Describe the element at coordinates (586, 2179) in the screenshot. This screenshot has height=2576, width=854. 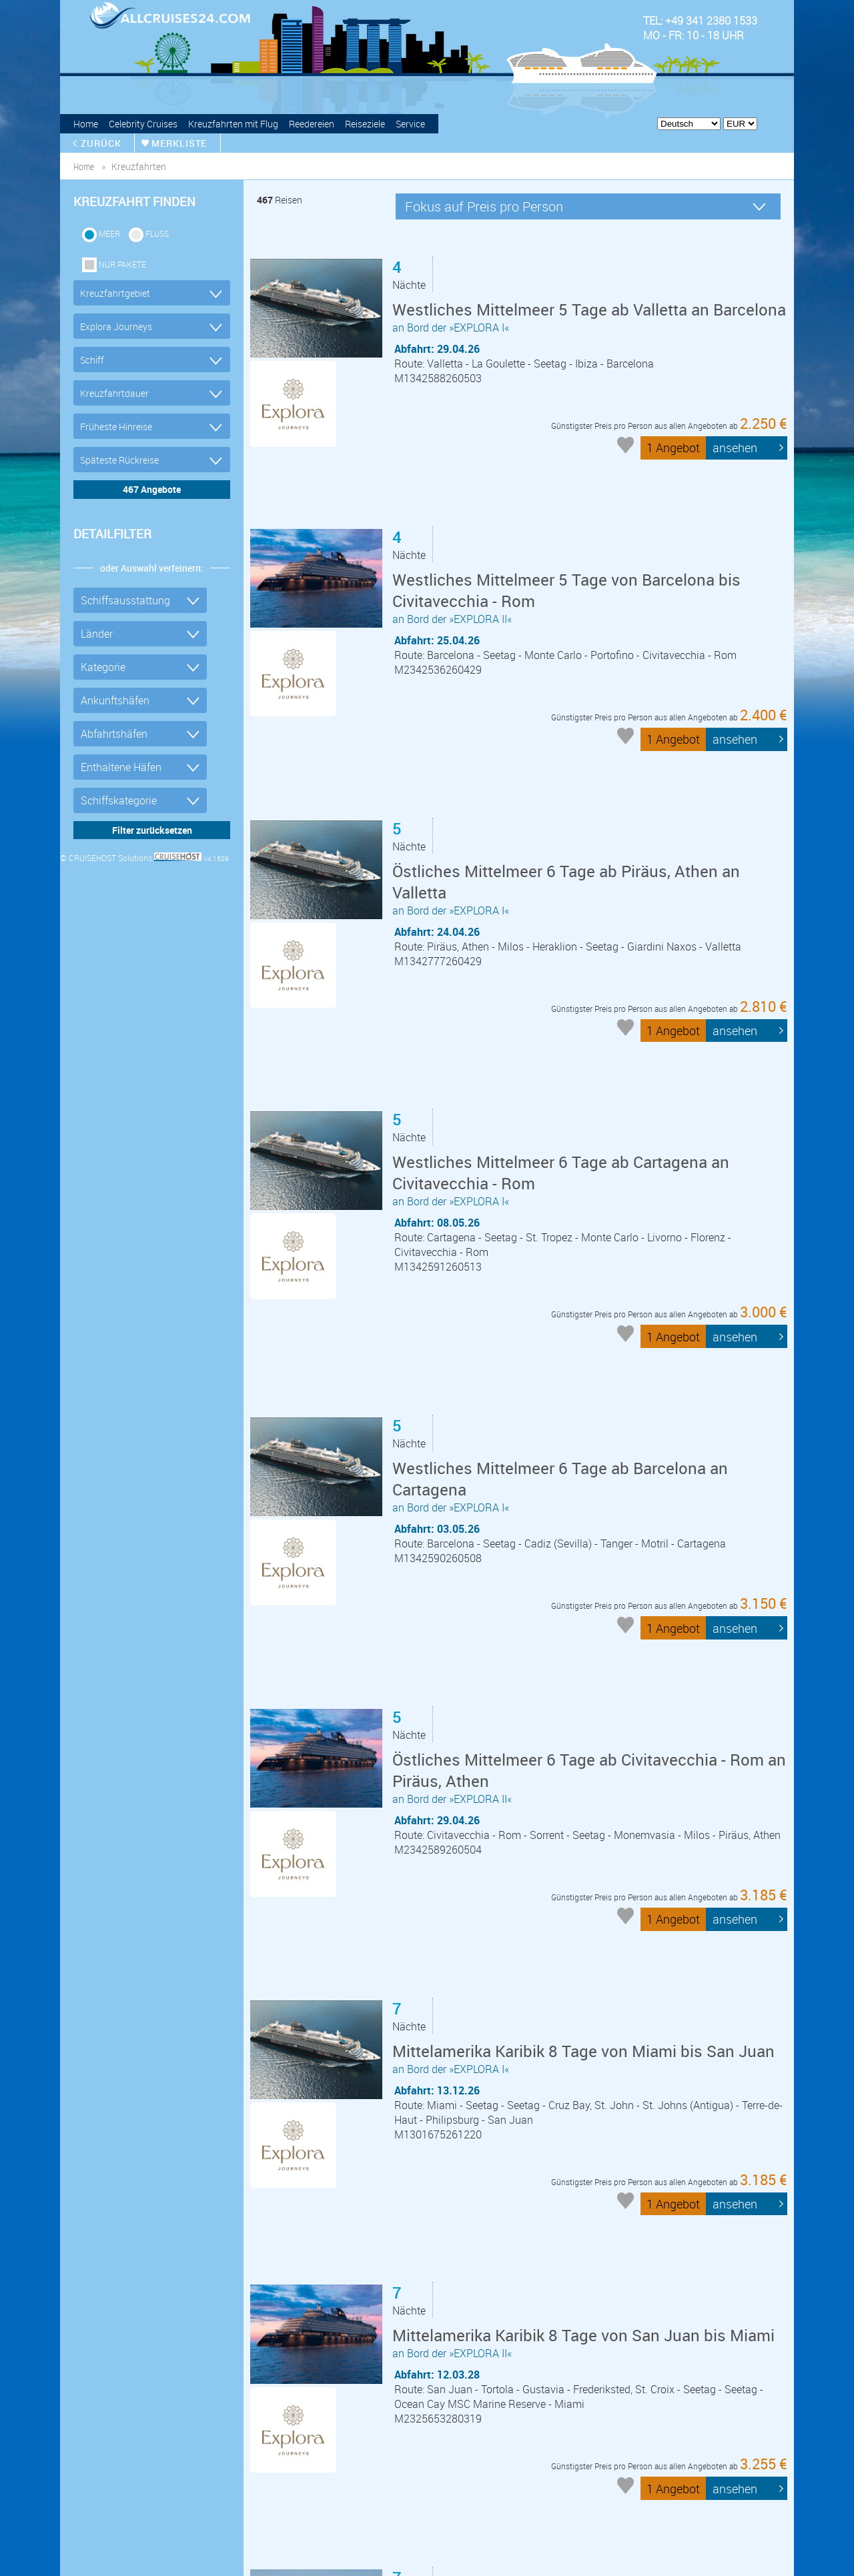
I see `an Bord der »EXPLORA IV«` at that location.